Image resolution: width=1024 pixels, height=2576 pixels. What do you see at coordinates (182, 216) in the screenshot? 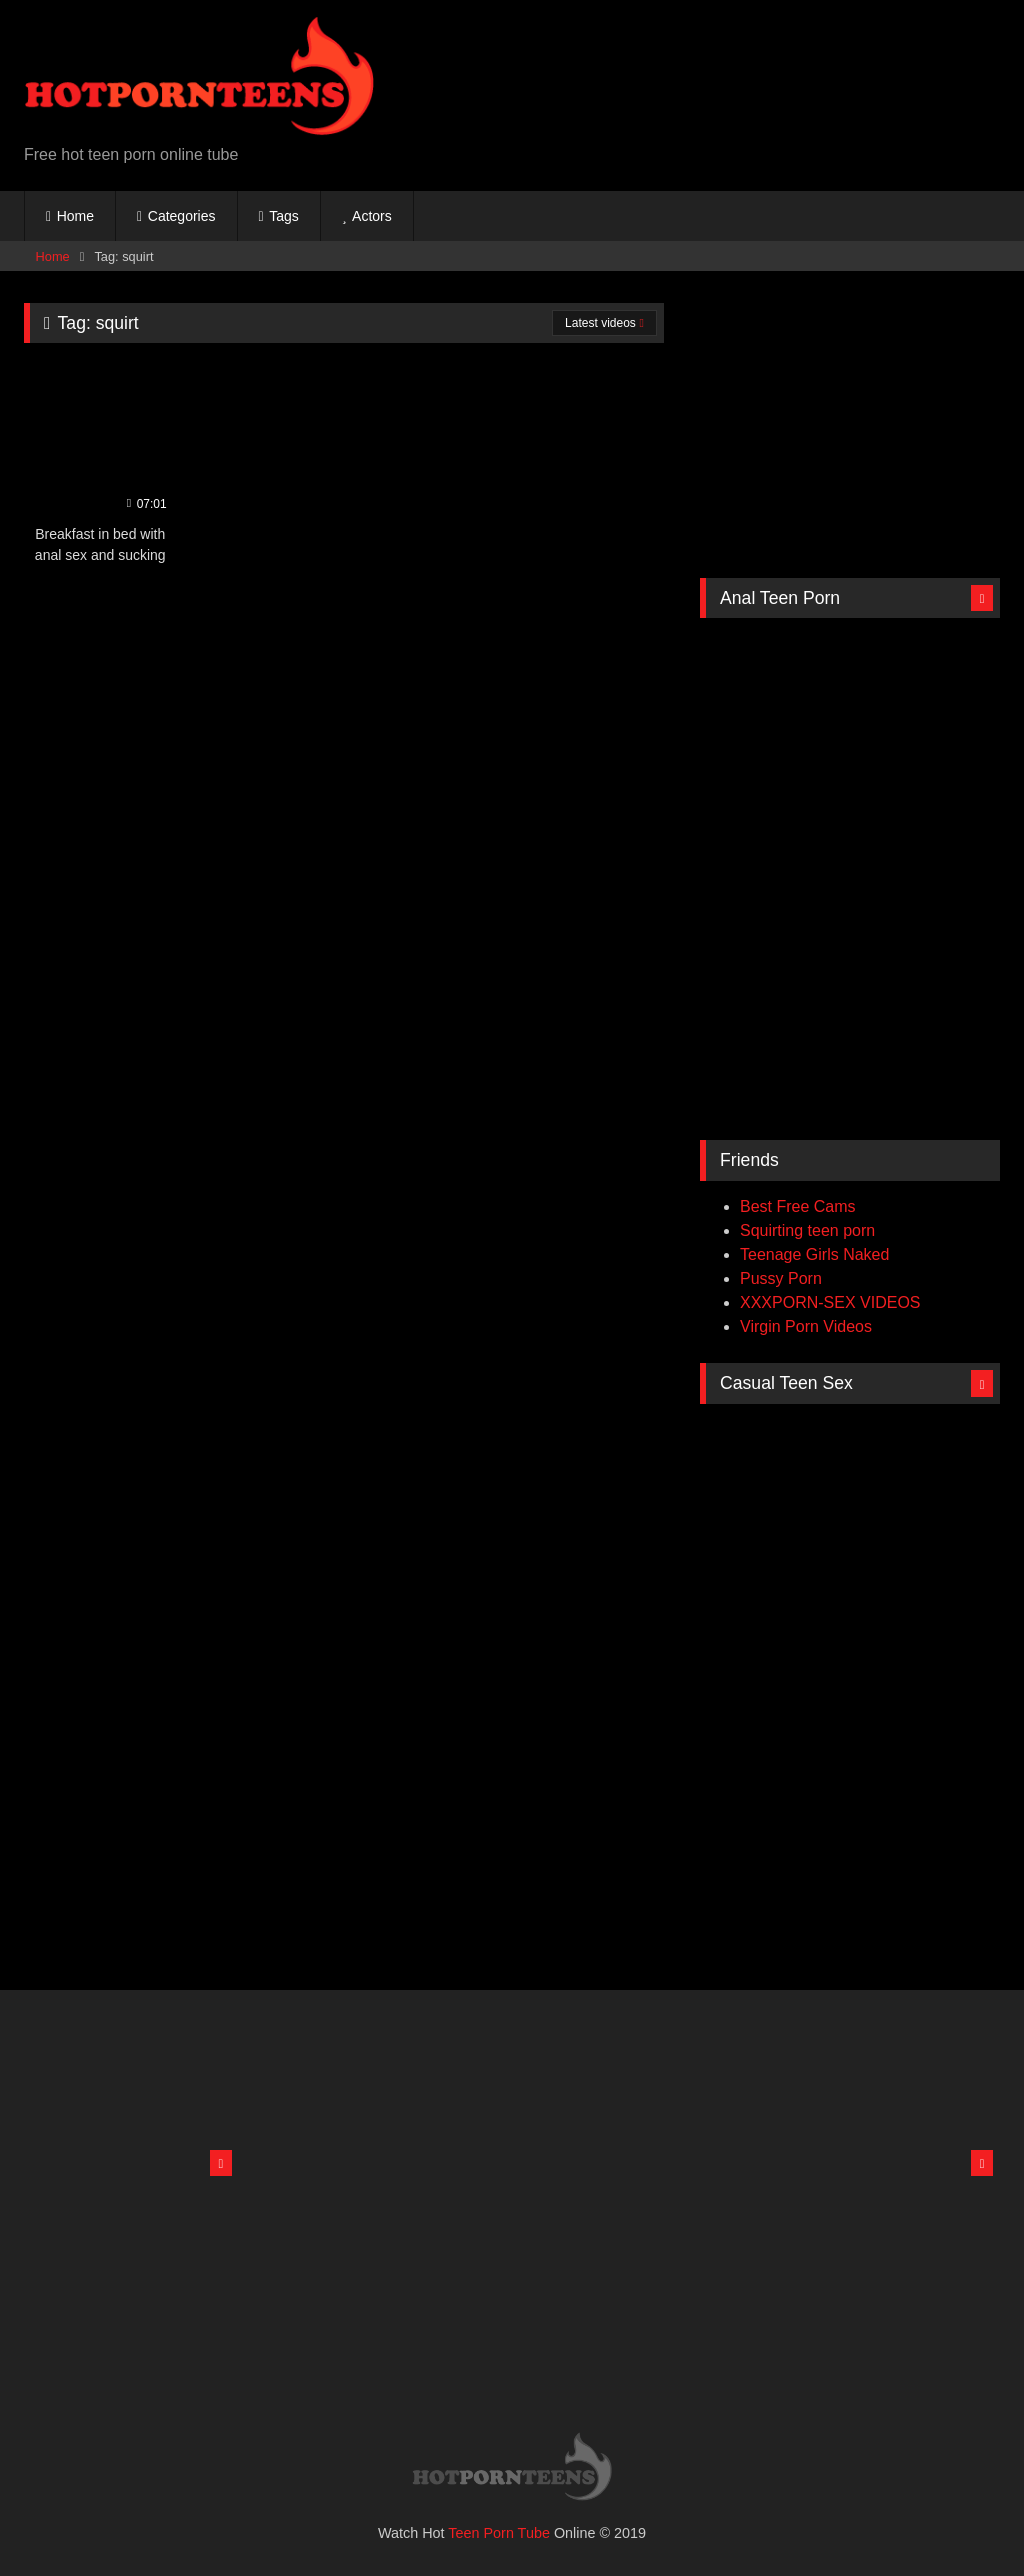
I see `Categories` at bounding box center [182, 216].